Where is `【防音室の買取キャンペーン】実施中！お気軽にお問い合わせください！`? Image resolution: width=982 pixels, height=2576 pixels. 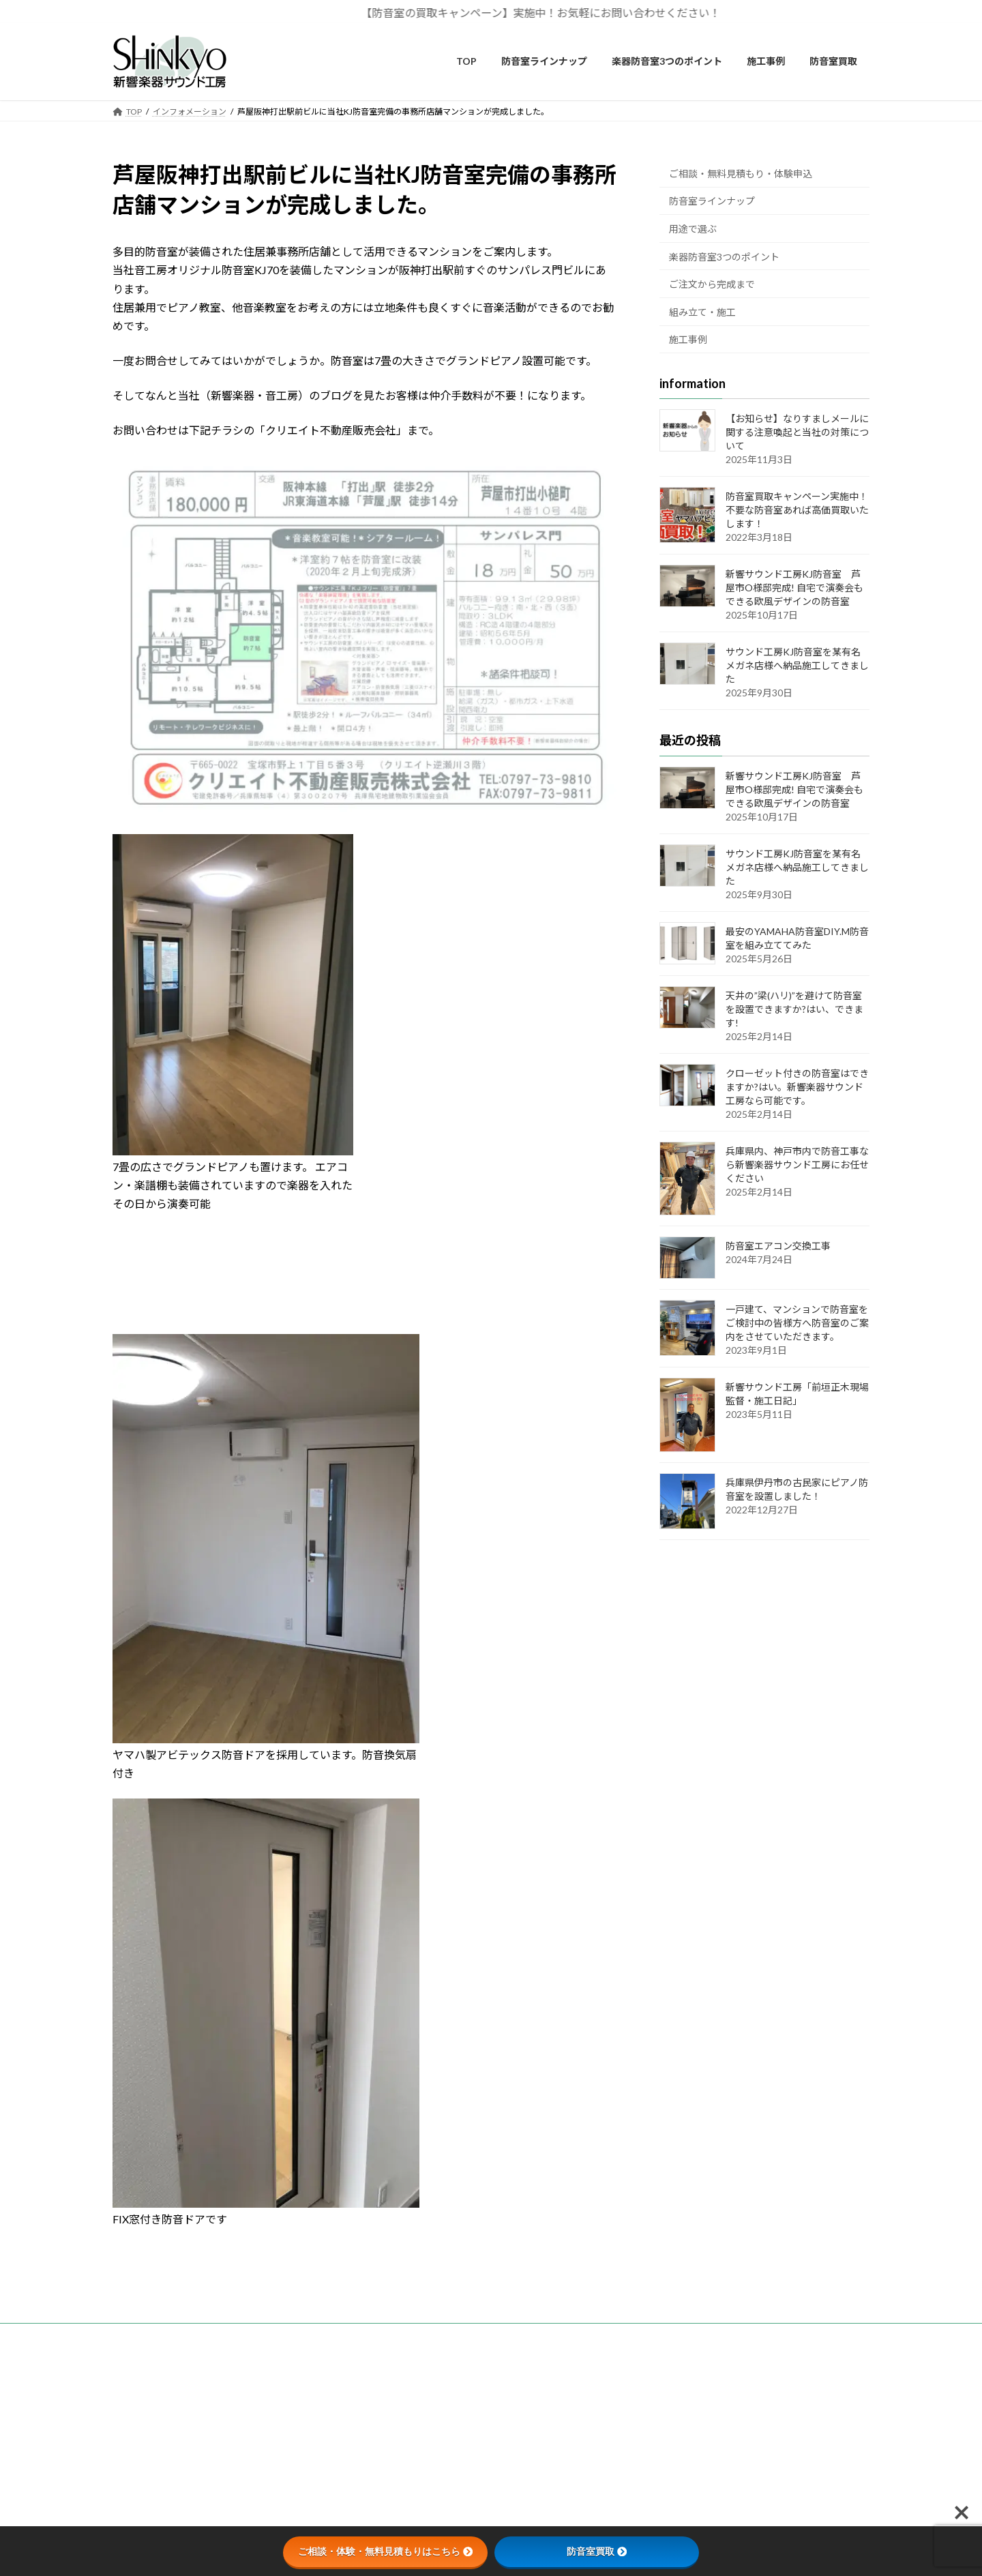 【防音室の買取キャンペーン】実施中！お気軽にお問い合わせください！ is located at coordinates (551, 12).